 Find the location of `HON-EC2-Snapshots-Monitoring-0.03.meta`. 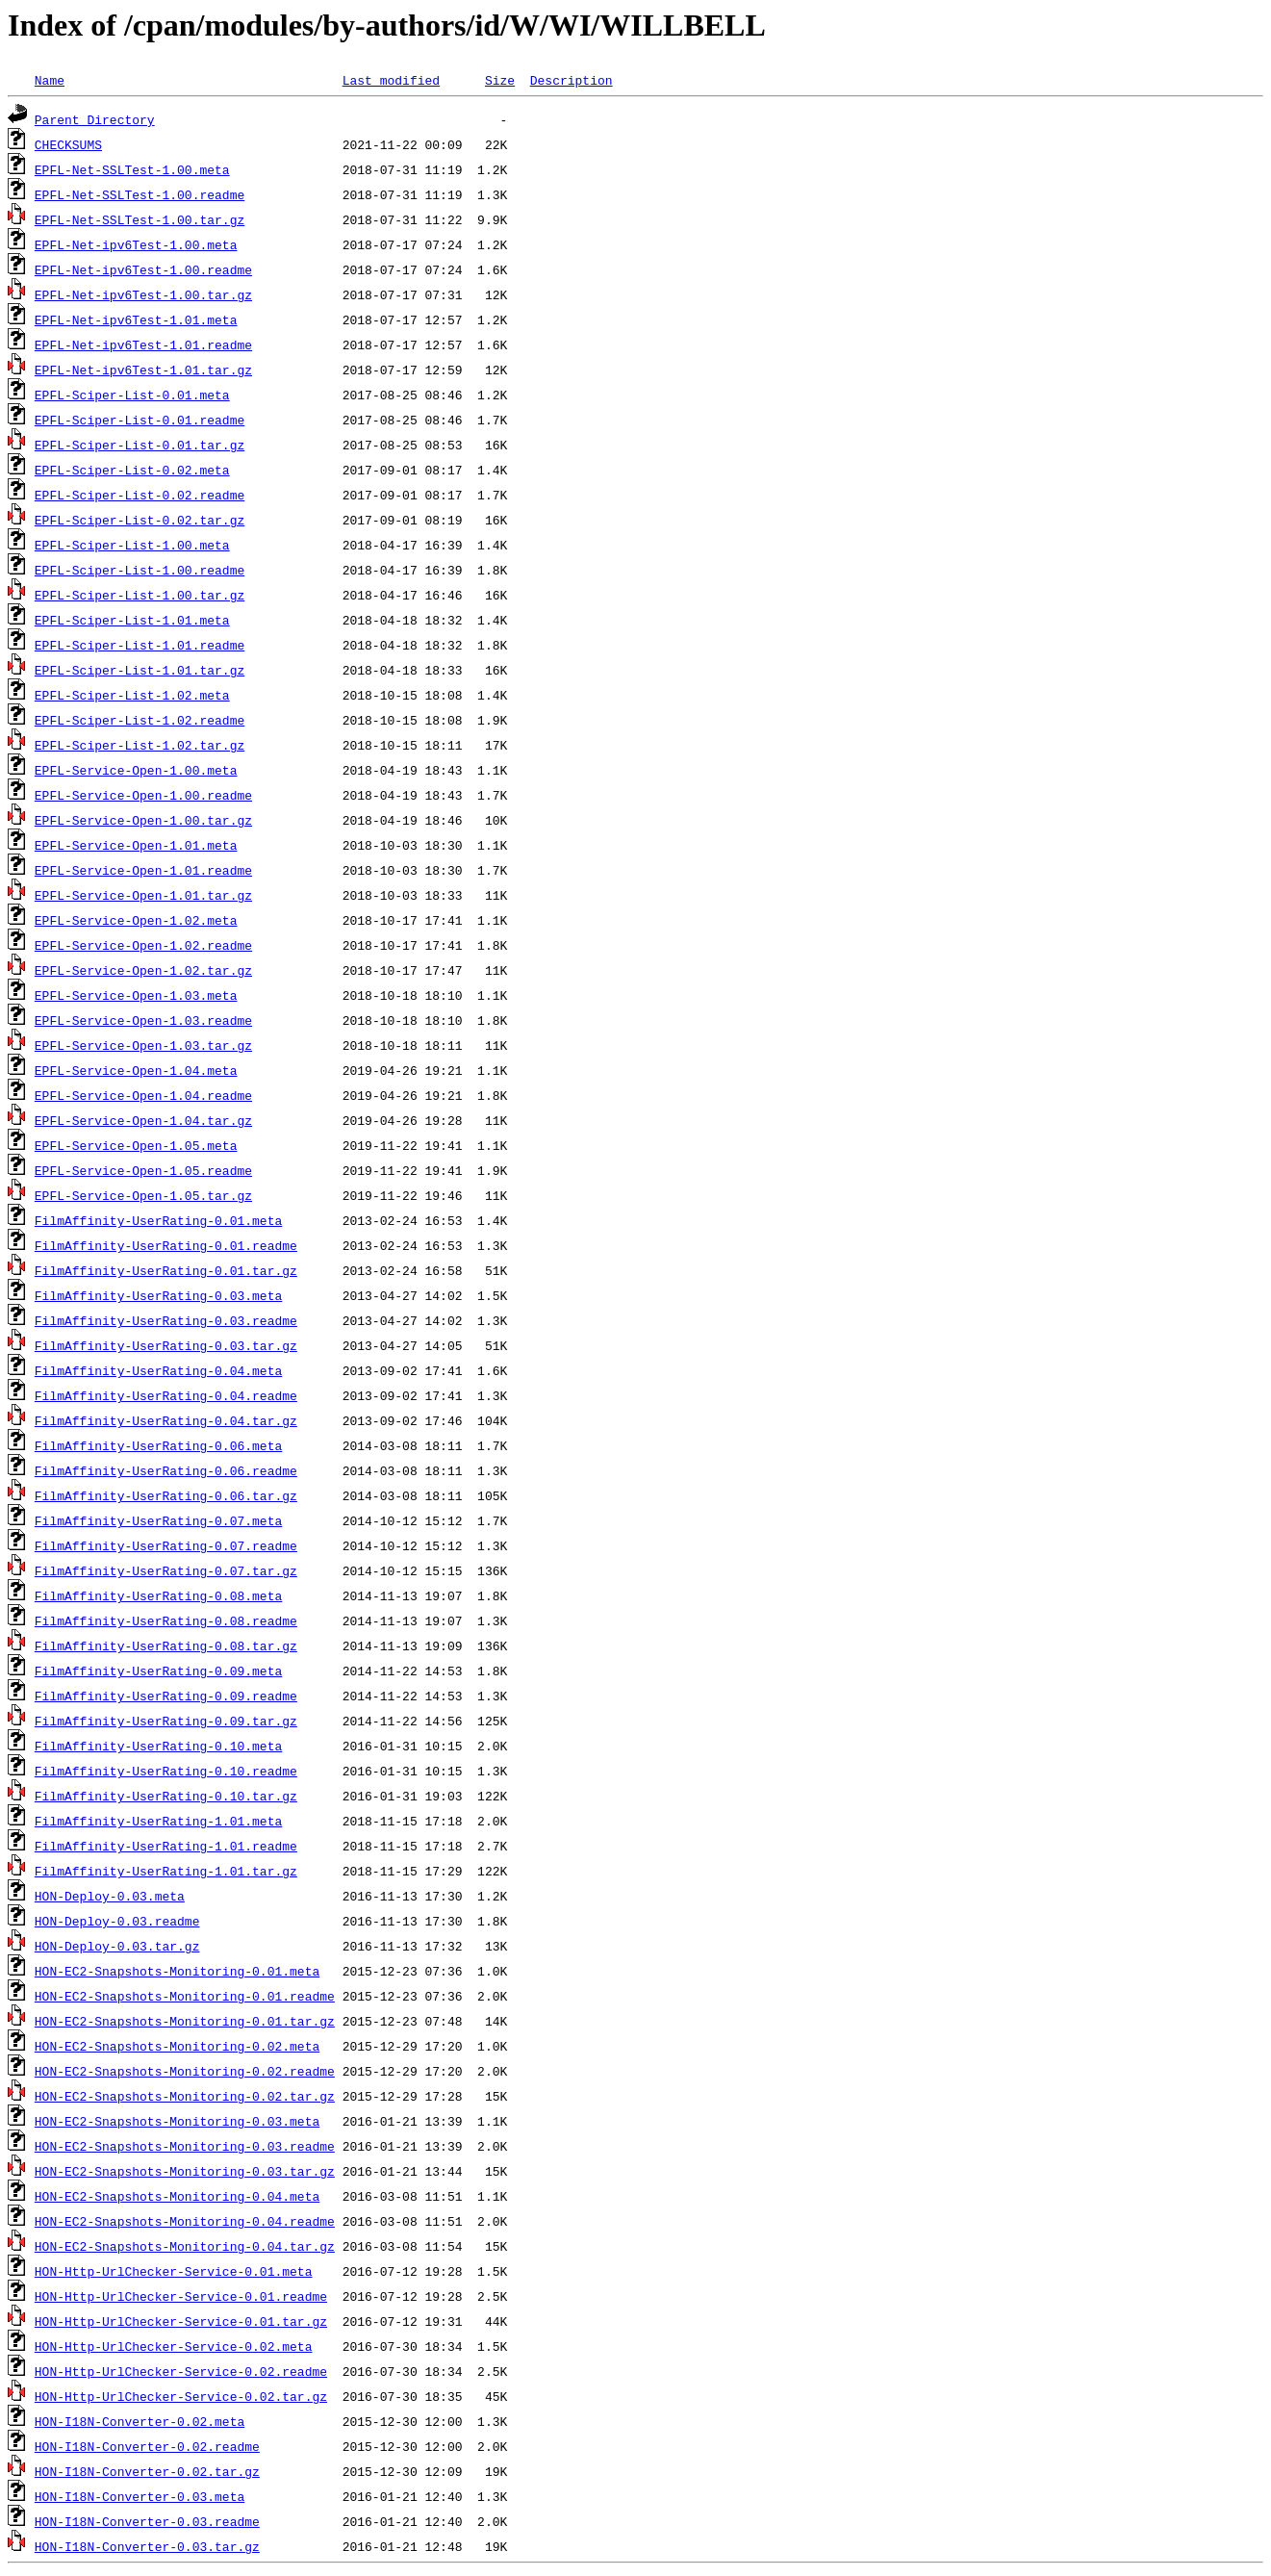

HON-EC2-Snapshots-Monitoring-0.03.meta is located at coordinates (177, 2121).